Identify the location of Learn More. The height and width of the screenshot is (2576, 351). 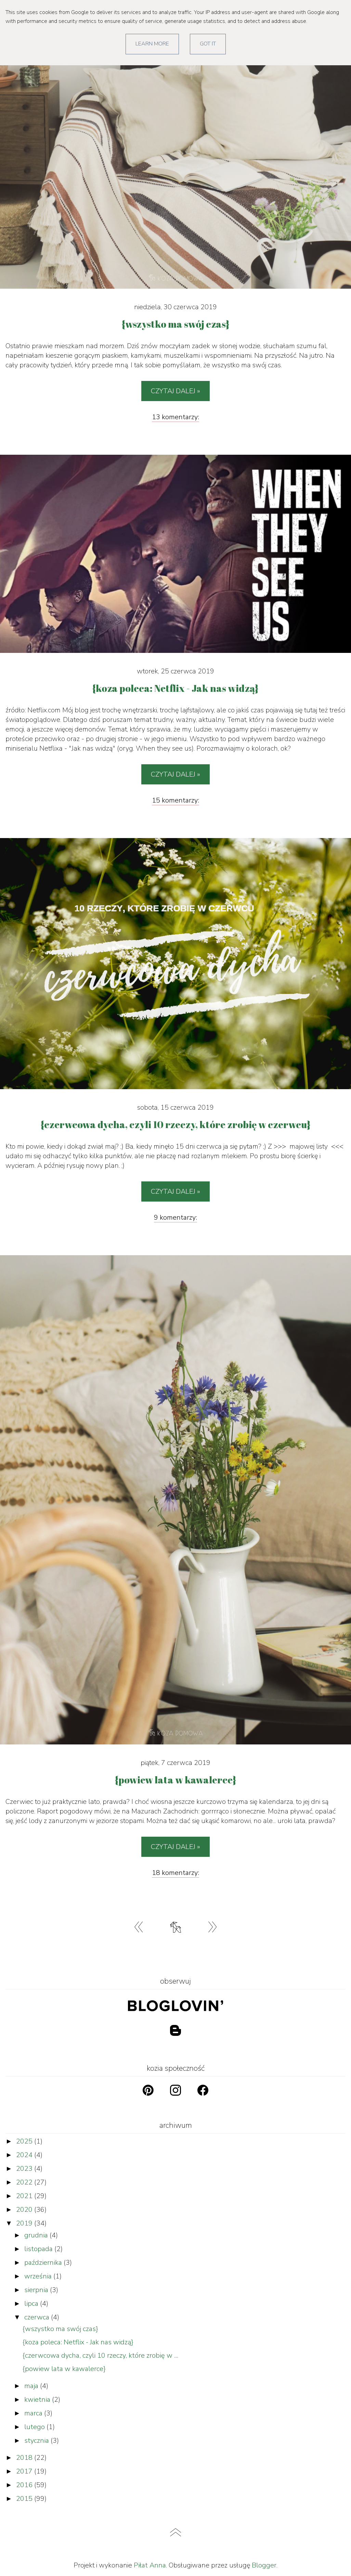
(152, 43).